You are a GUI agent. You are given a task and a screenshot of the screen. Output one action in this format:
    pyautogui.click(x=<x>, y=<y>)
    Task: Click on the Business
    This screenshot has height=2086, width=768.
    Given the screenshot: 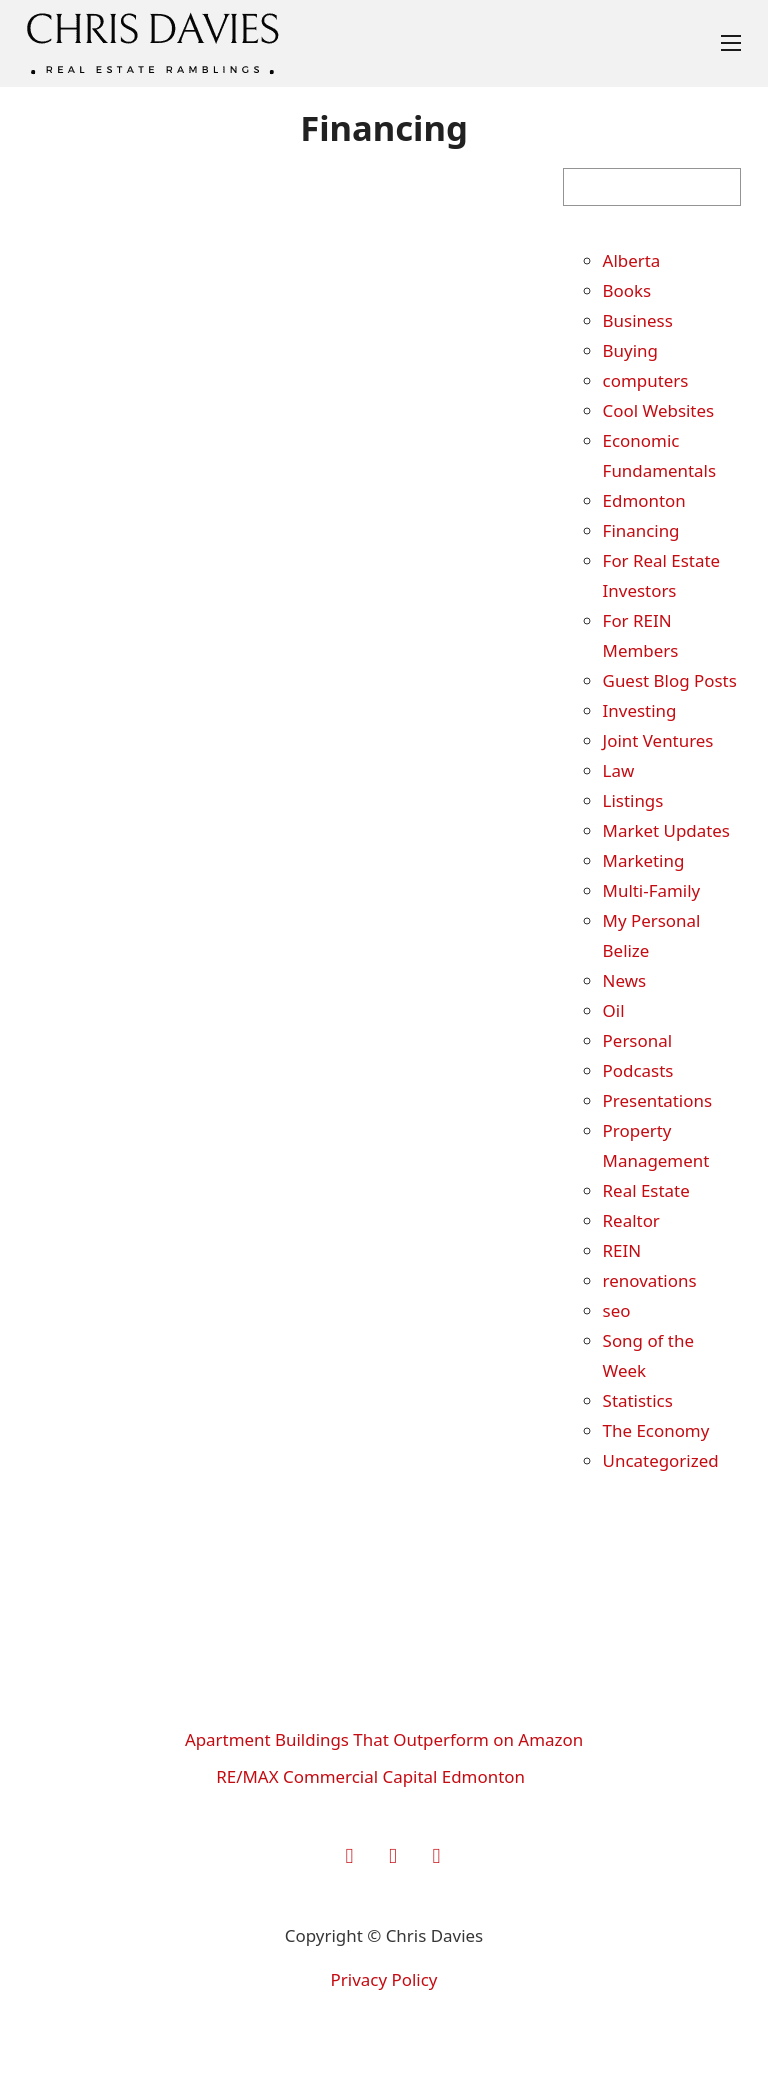 What is the action you would take?
    pyautogui.click(x=638, y=320)
    